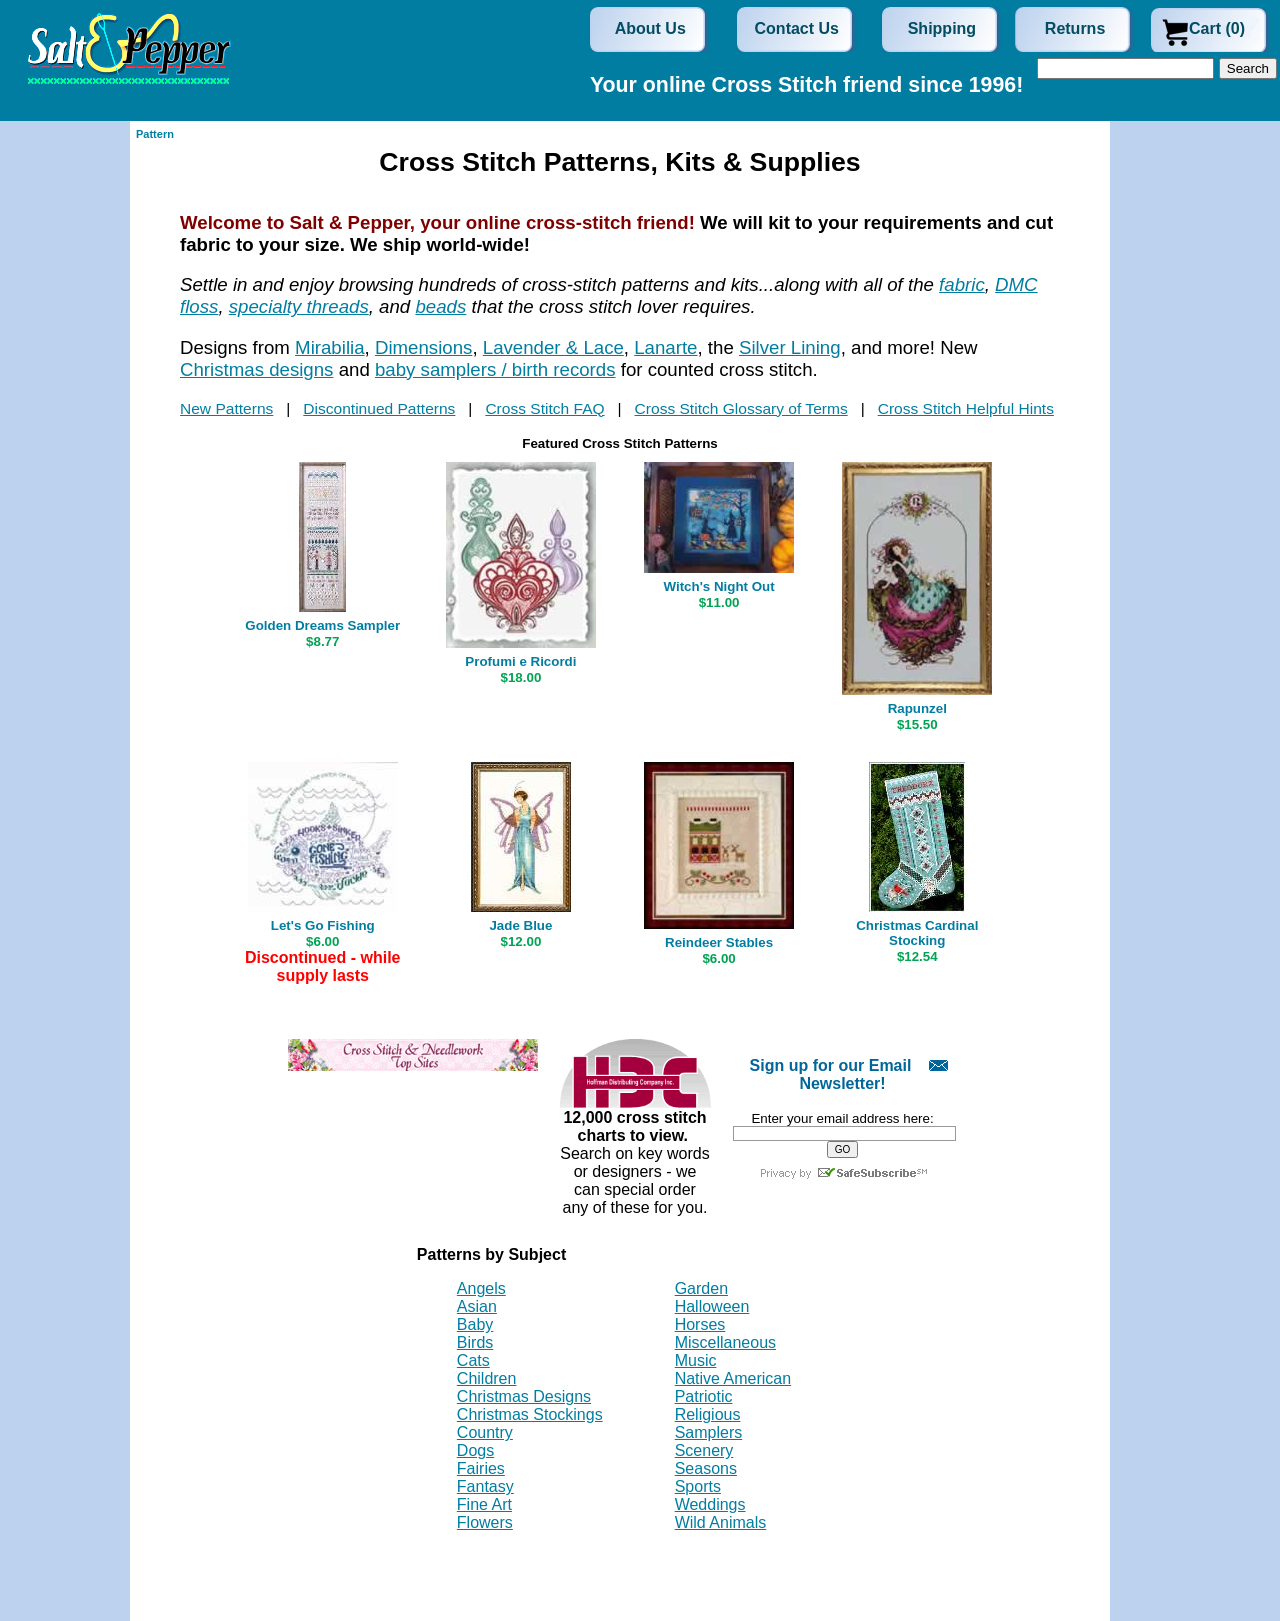  Describe the element at coordinates (530, 1414) in the screenshot. I see `Christmas Stockings` at that location.